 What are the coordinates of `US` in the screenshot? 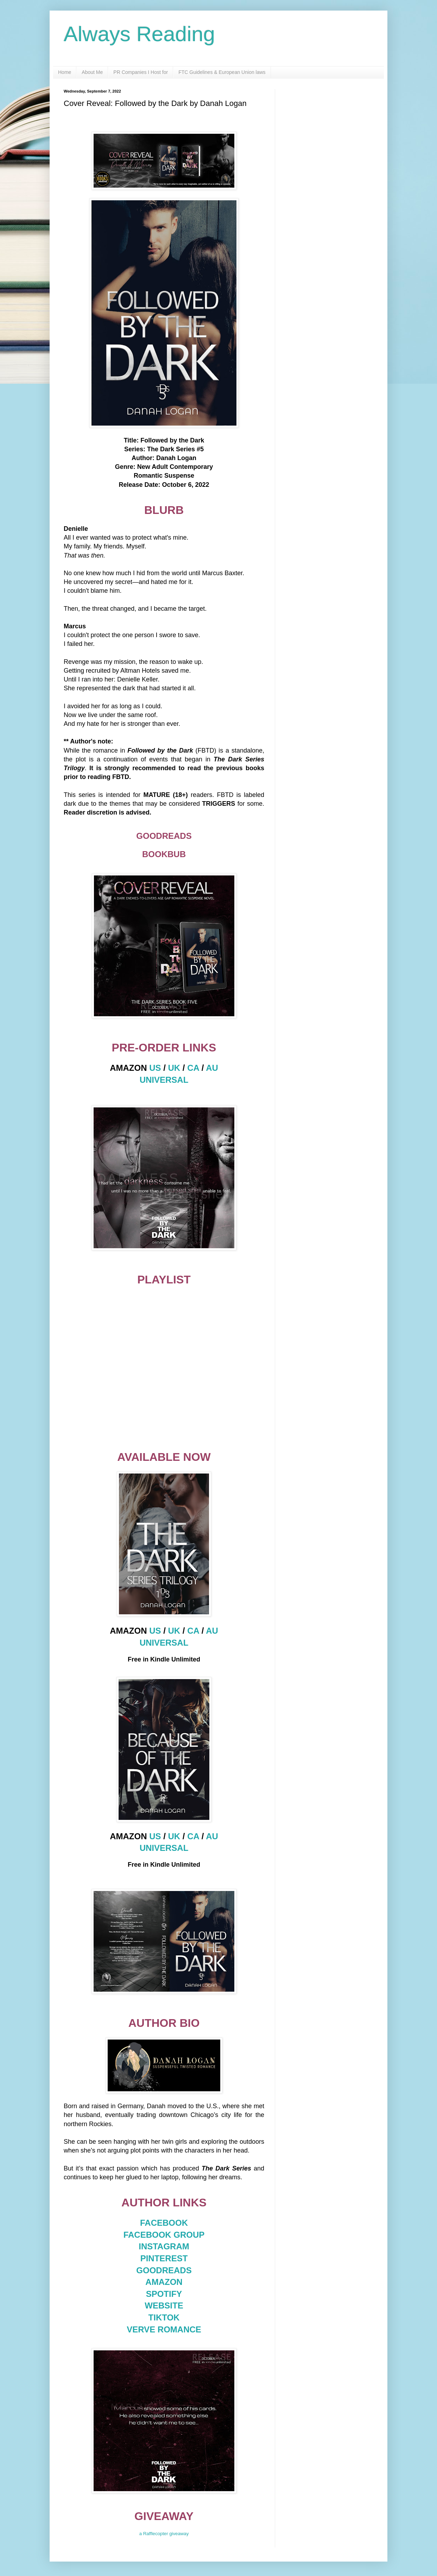 It's located at (155, 1068).